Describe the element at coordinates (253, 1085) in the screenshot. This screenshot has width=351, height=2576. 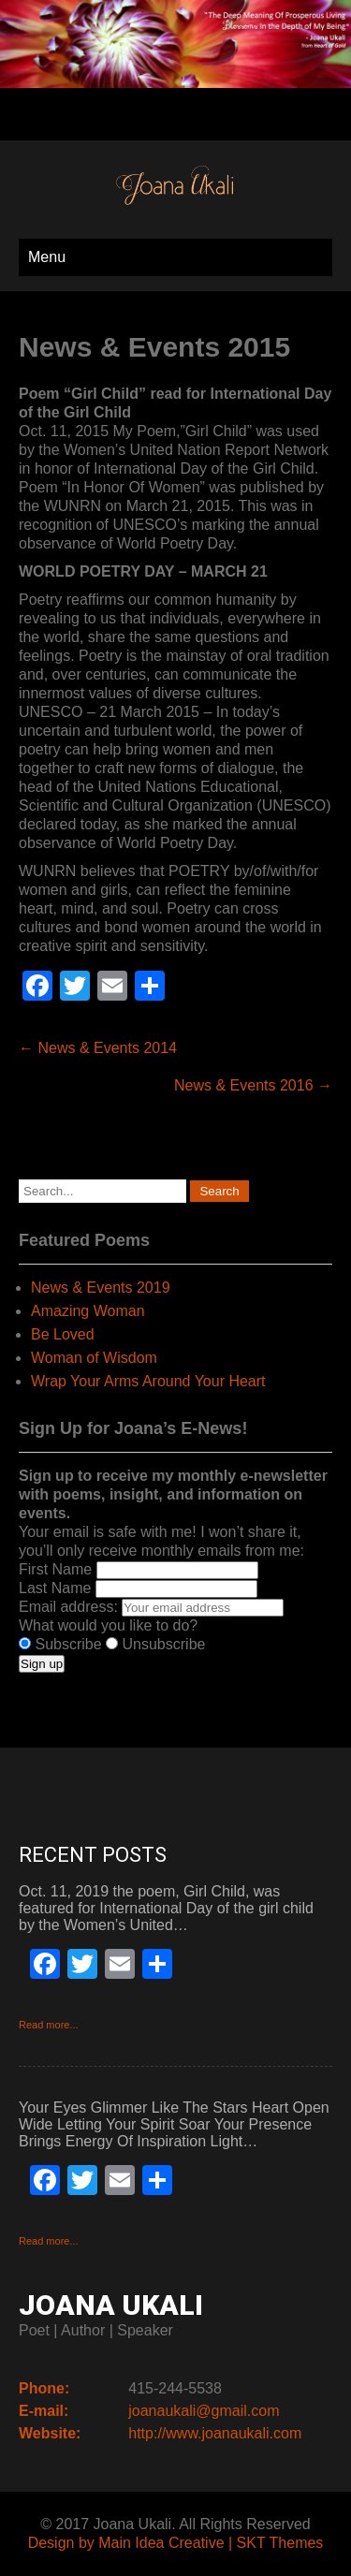
I see `News & Events 2016` at that location.